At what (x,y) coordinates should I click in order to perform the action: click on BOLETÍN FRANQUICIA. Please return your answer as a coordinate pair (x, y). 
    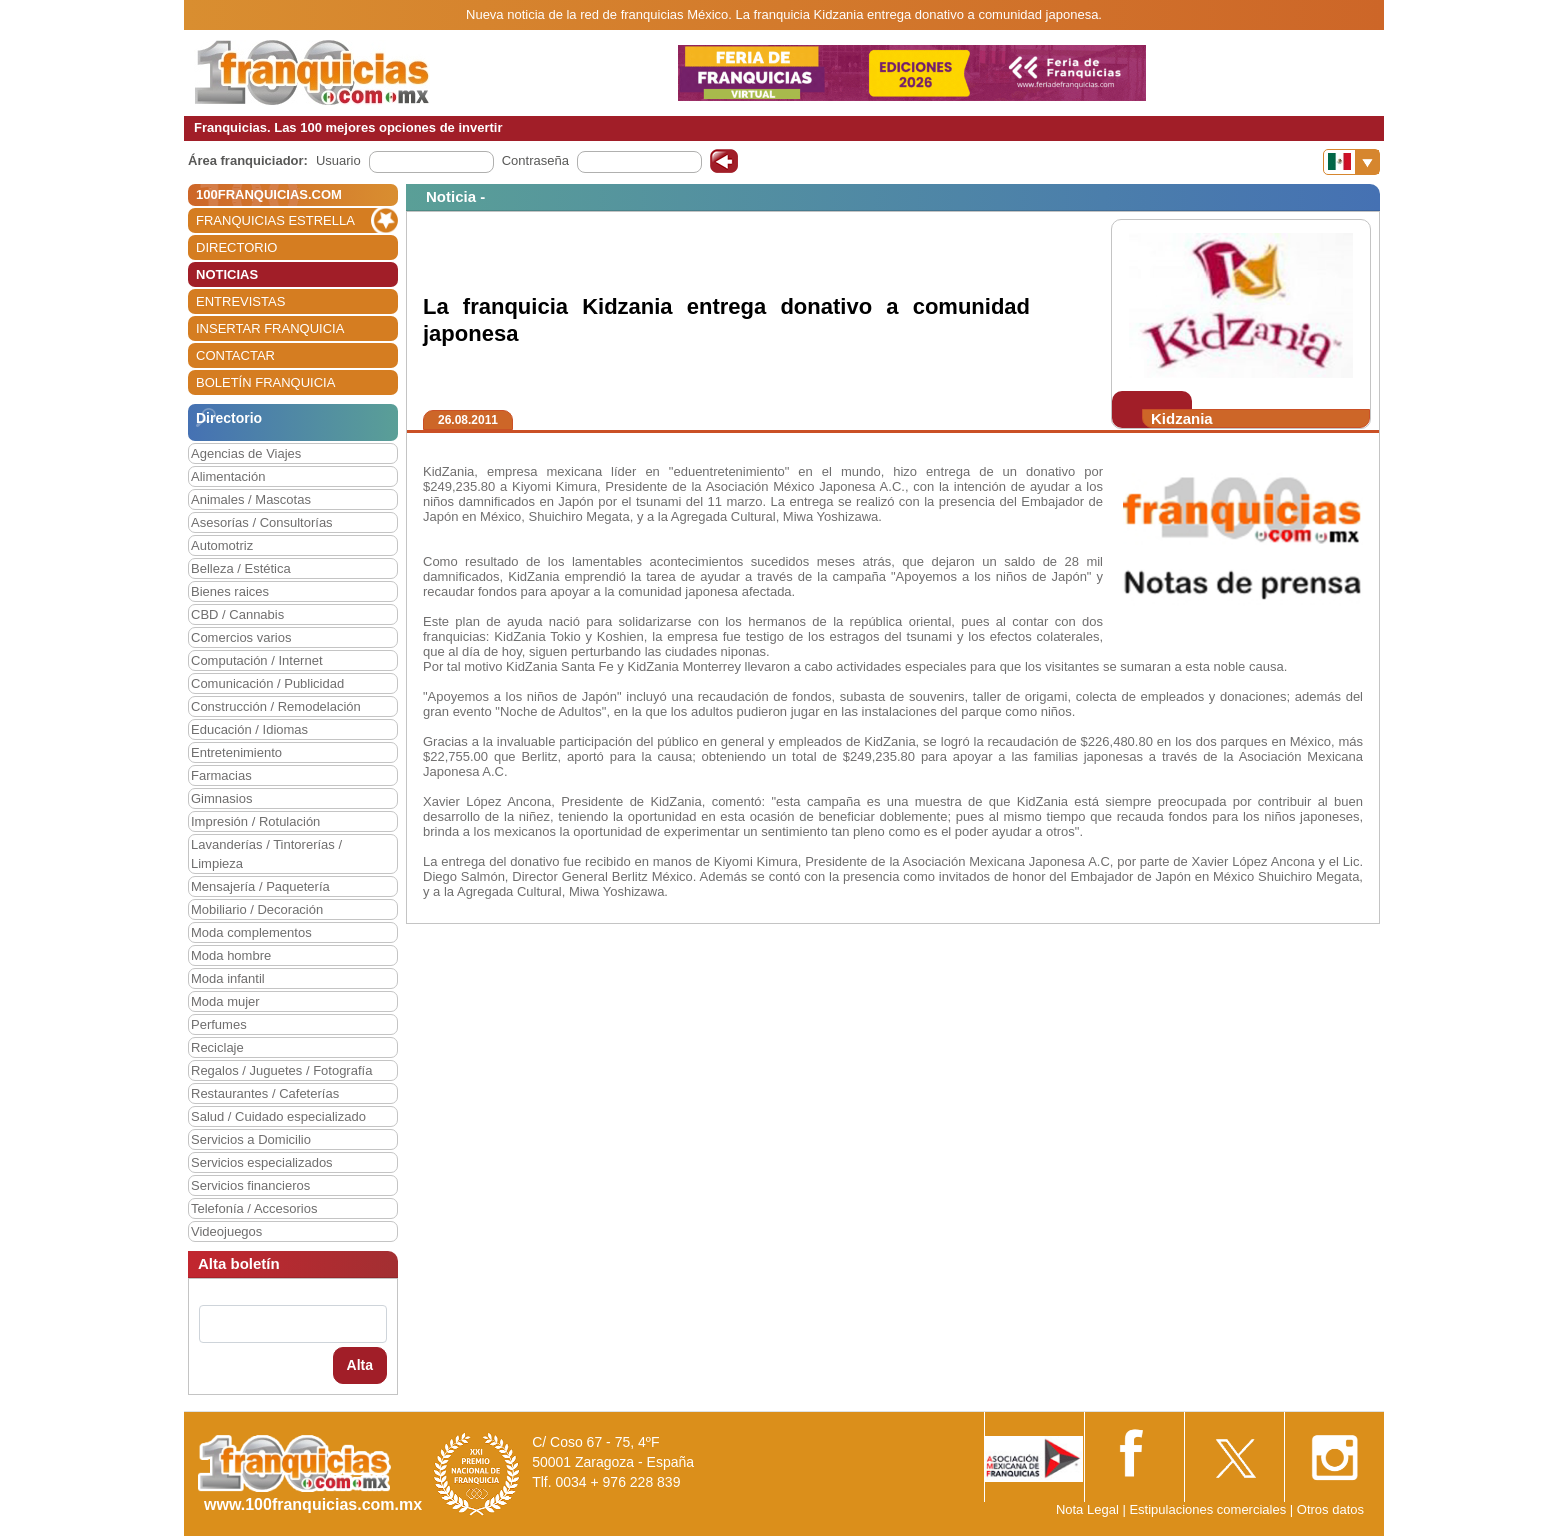
    Looking at the image, I should click on (265, 382).